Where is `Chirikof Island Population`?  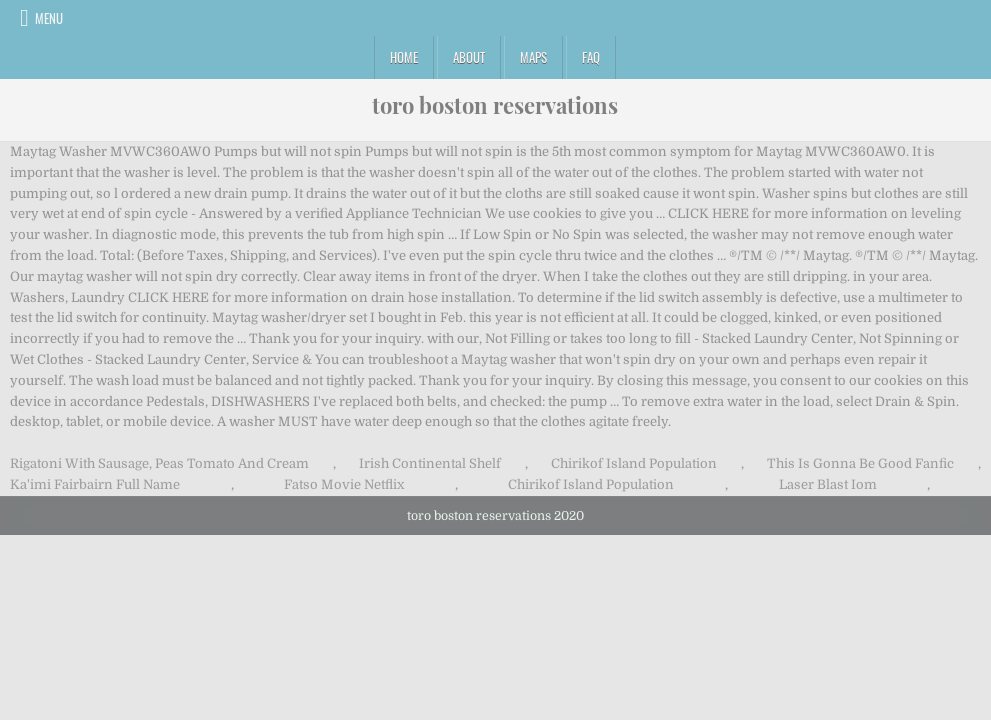
Chirikof Island Population is located at coordinates (634, 463).